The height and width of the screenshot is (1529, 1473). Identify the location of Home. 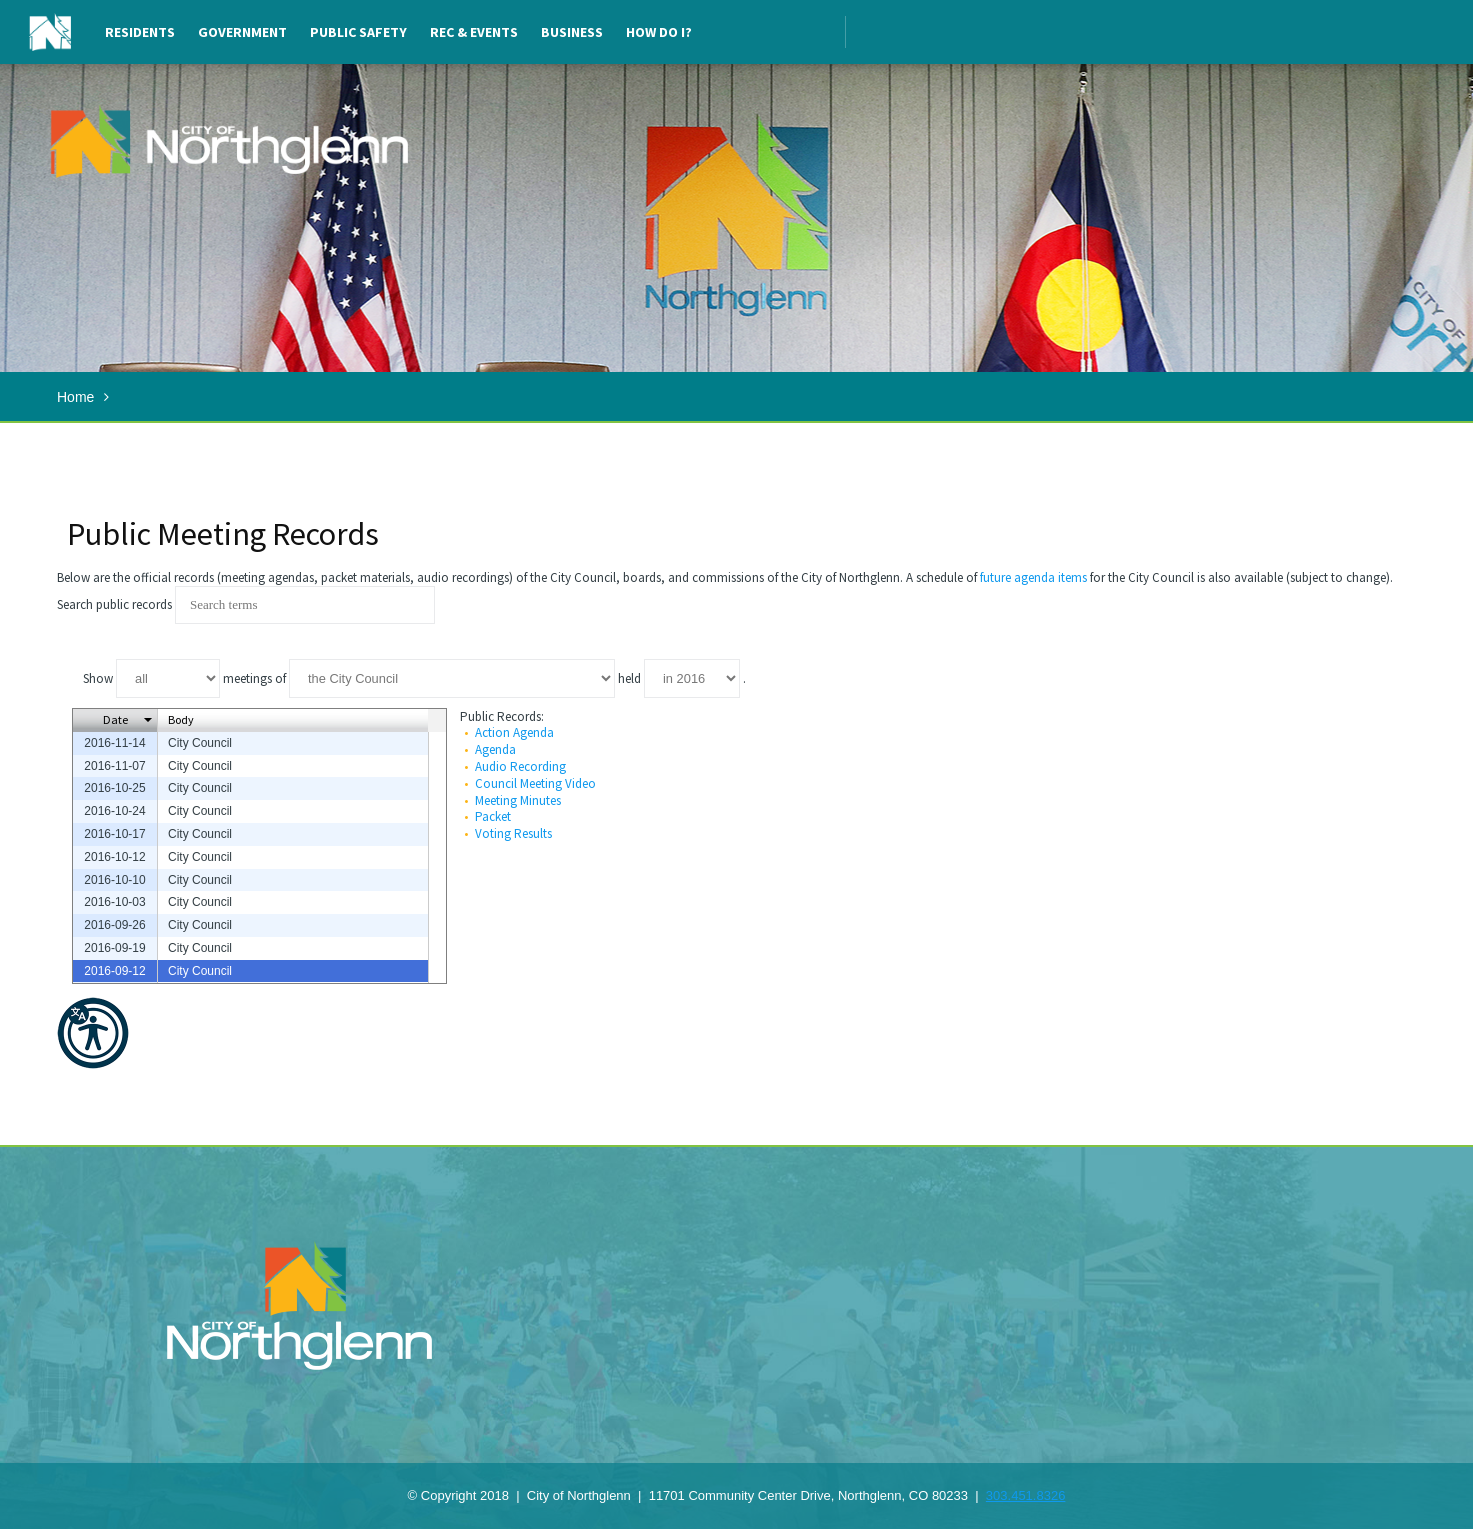
(75, 397).